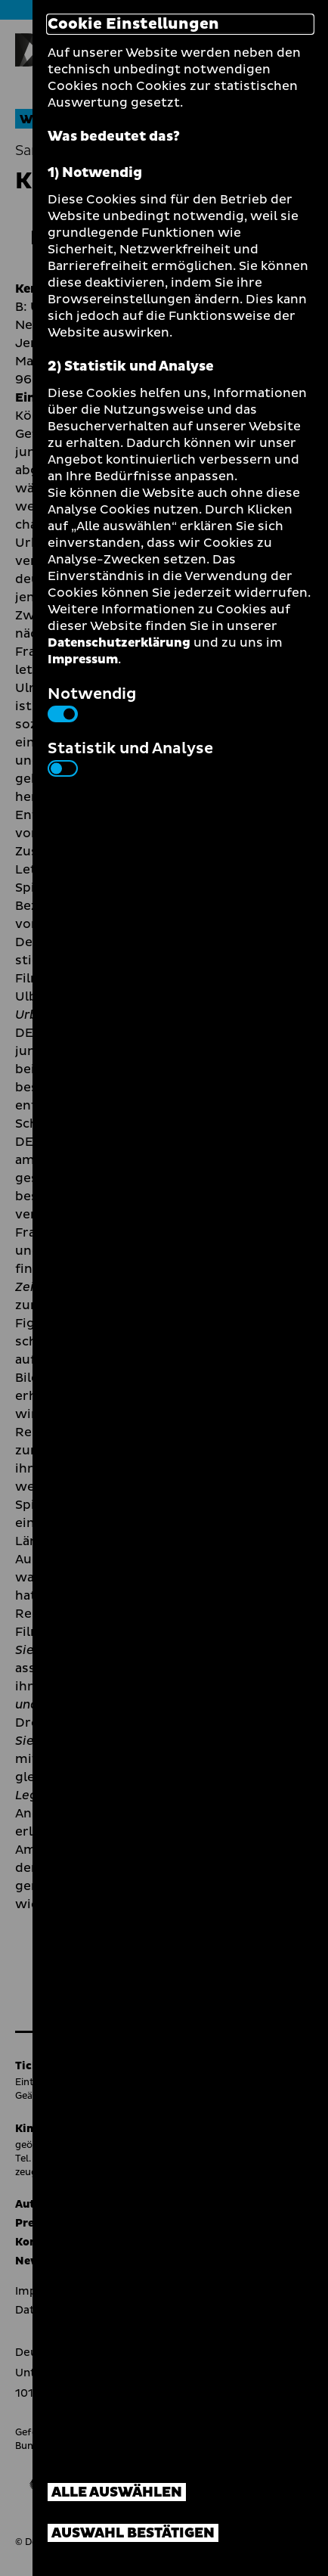  Describe the element at coordinates (116, 2492) in the screenshot. I see `Alle auswählen` at that location.